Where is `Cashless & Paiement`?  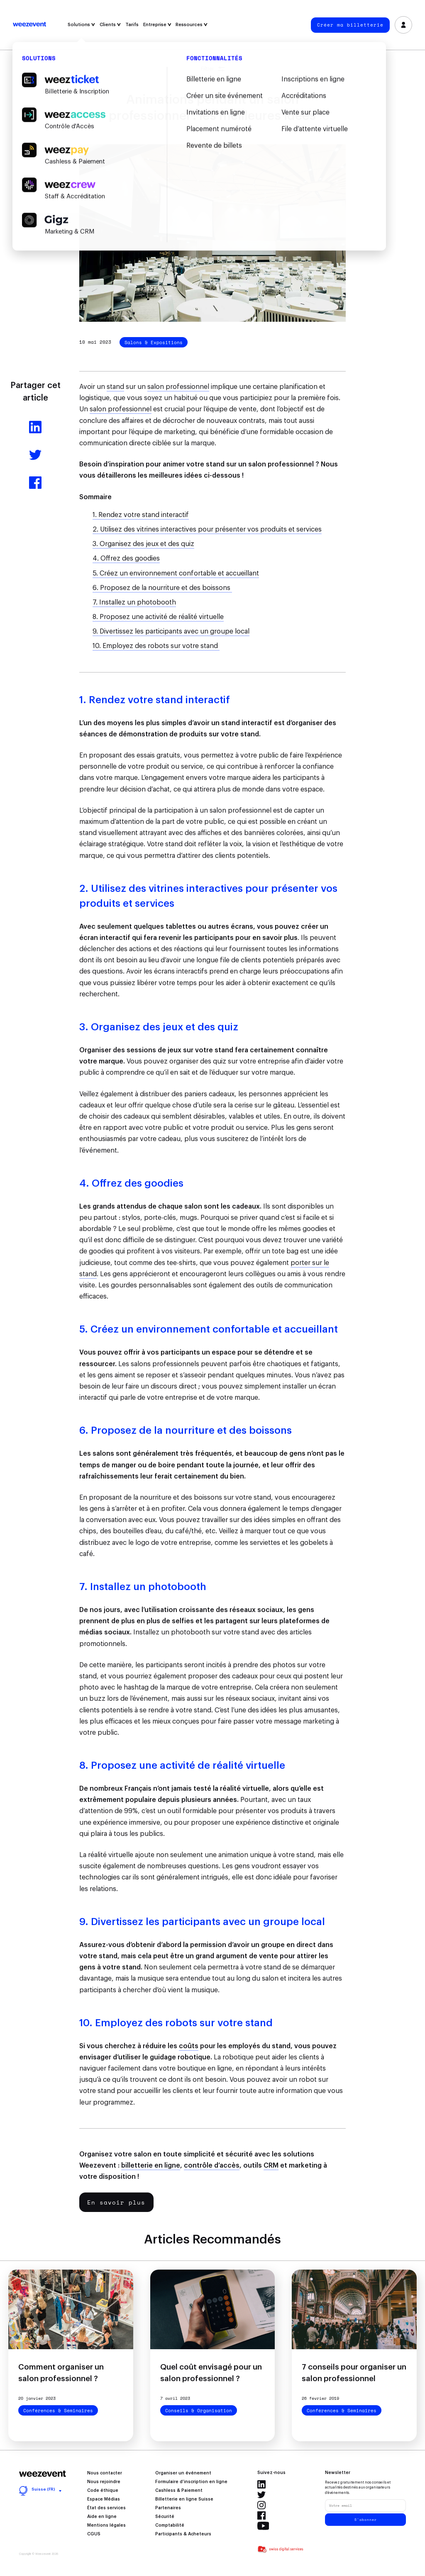
Cashless & Paiement is located at coordinates (179, 2491).